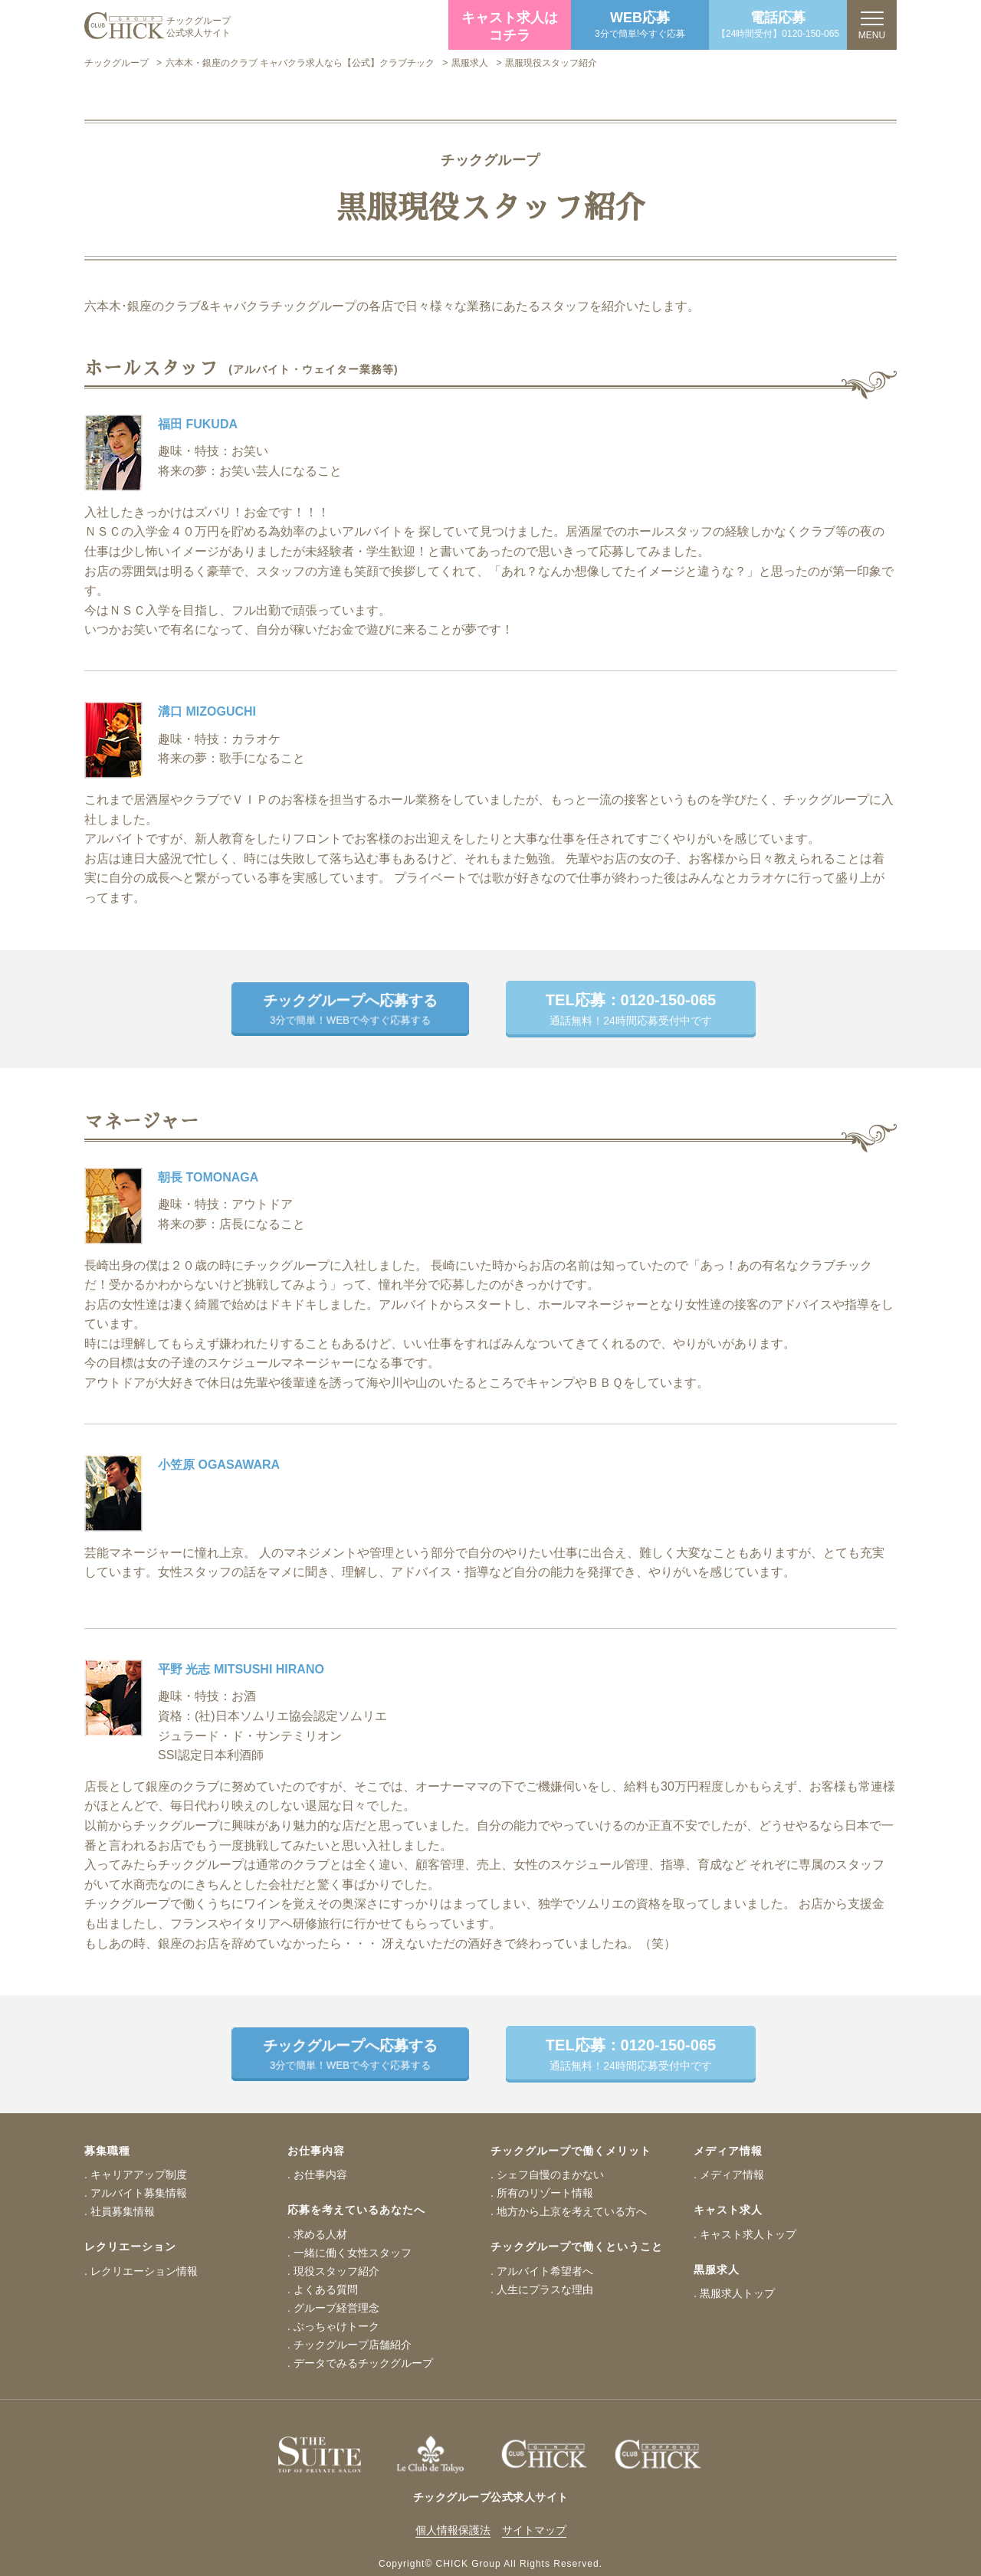  Describe the element at coordinates (545, 2271) in the screenshot. I see `アルバイト希望者へ` at that location.